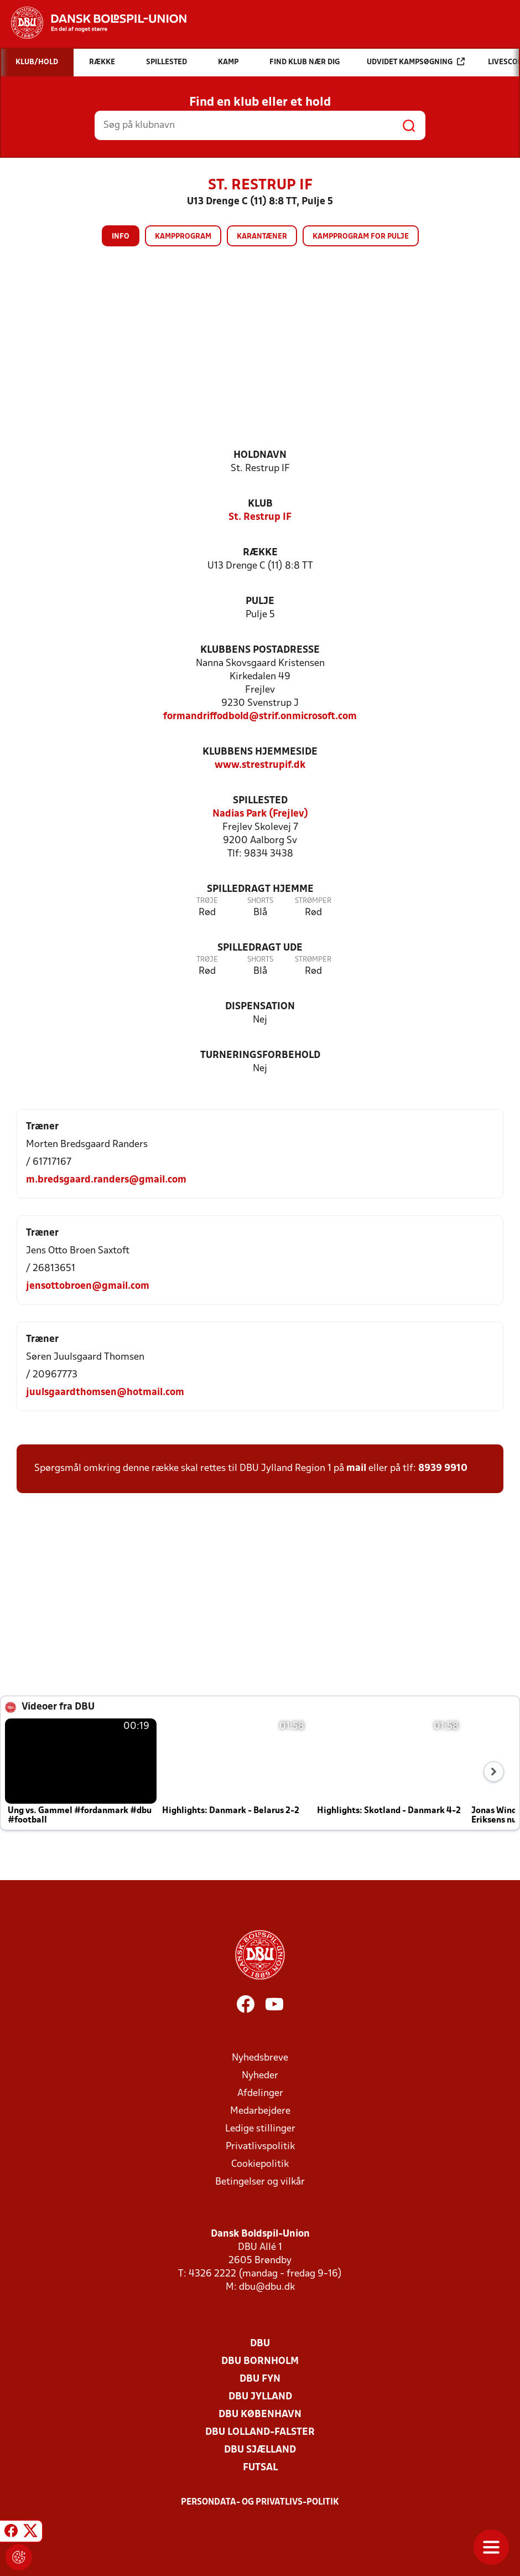 The image size is (520, 2576). Describe the element at coordinates (260, 765) in the screenshot. I see `www.strestrupif.dk` at that location.